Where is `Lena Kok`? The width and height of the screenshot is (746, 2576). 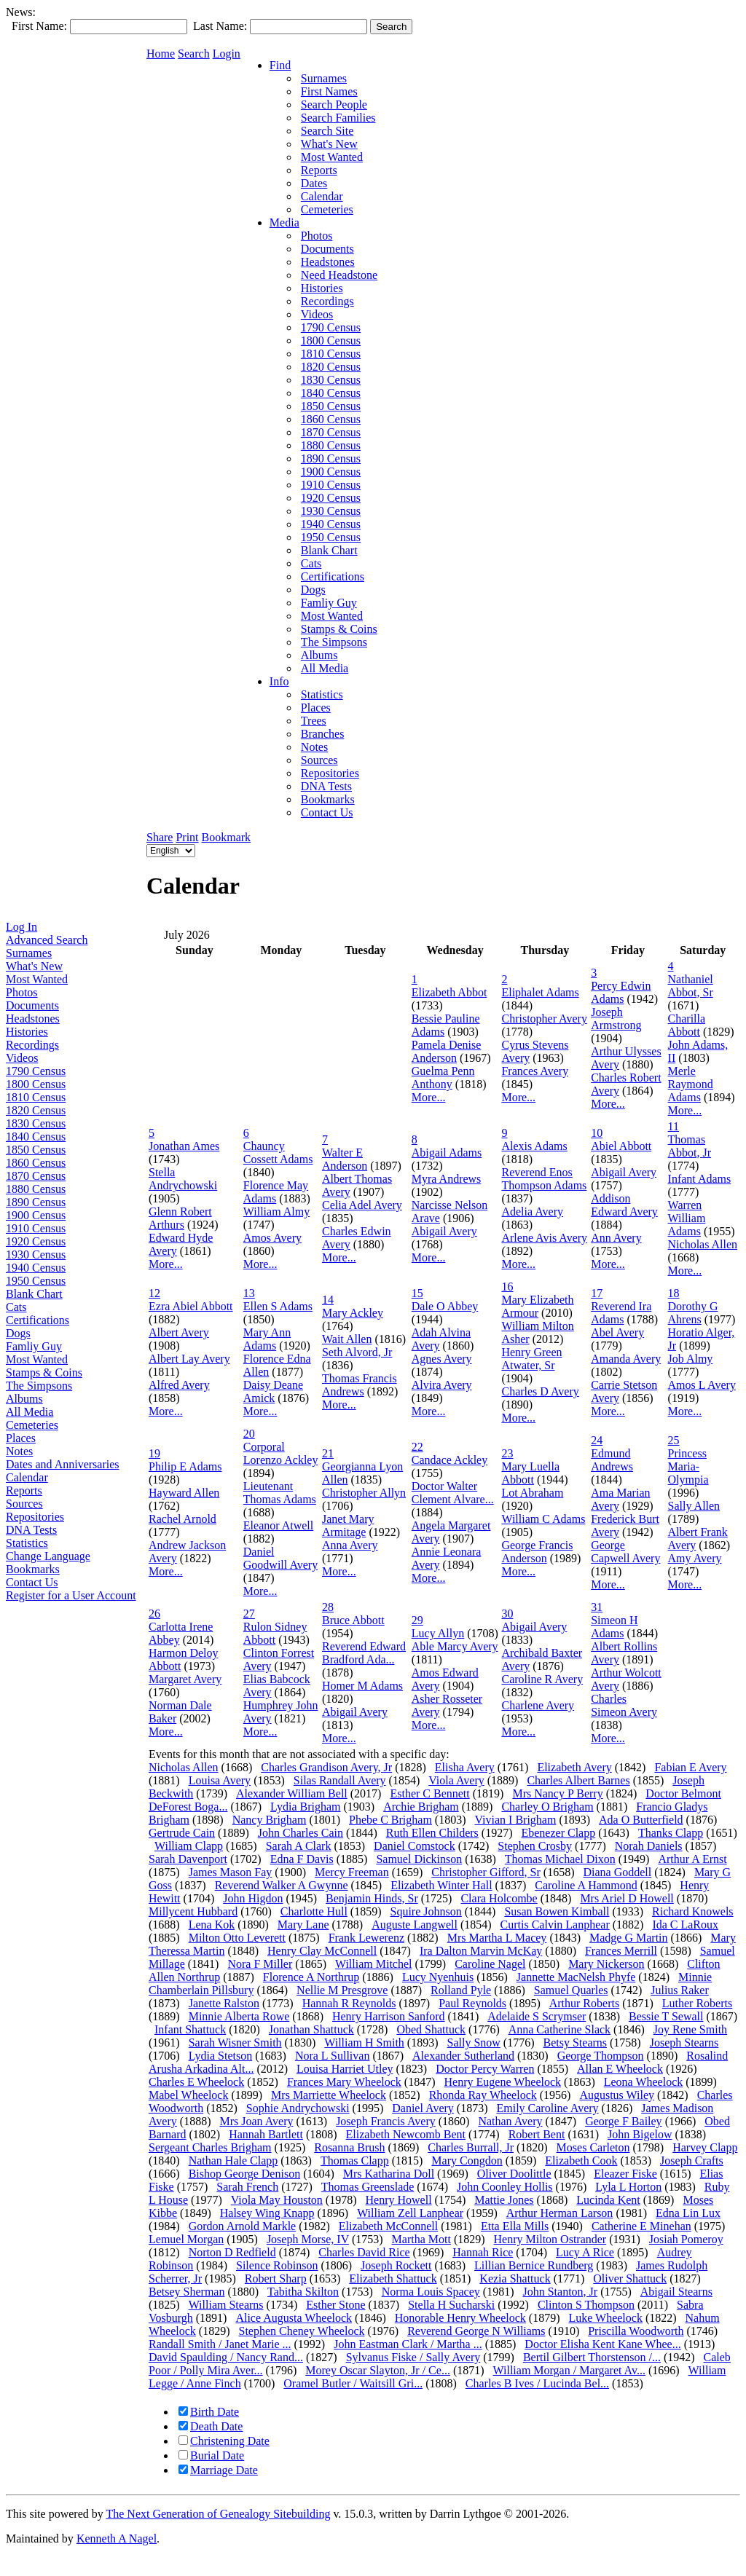 Lena Kok is located at coordinates (212, 1924).